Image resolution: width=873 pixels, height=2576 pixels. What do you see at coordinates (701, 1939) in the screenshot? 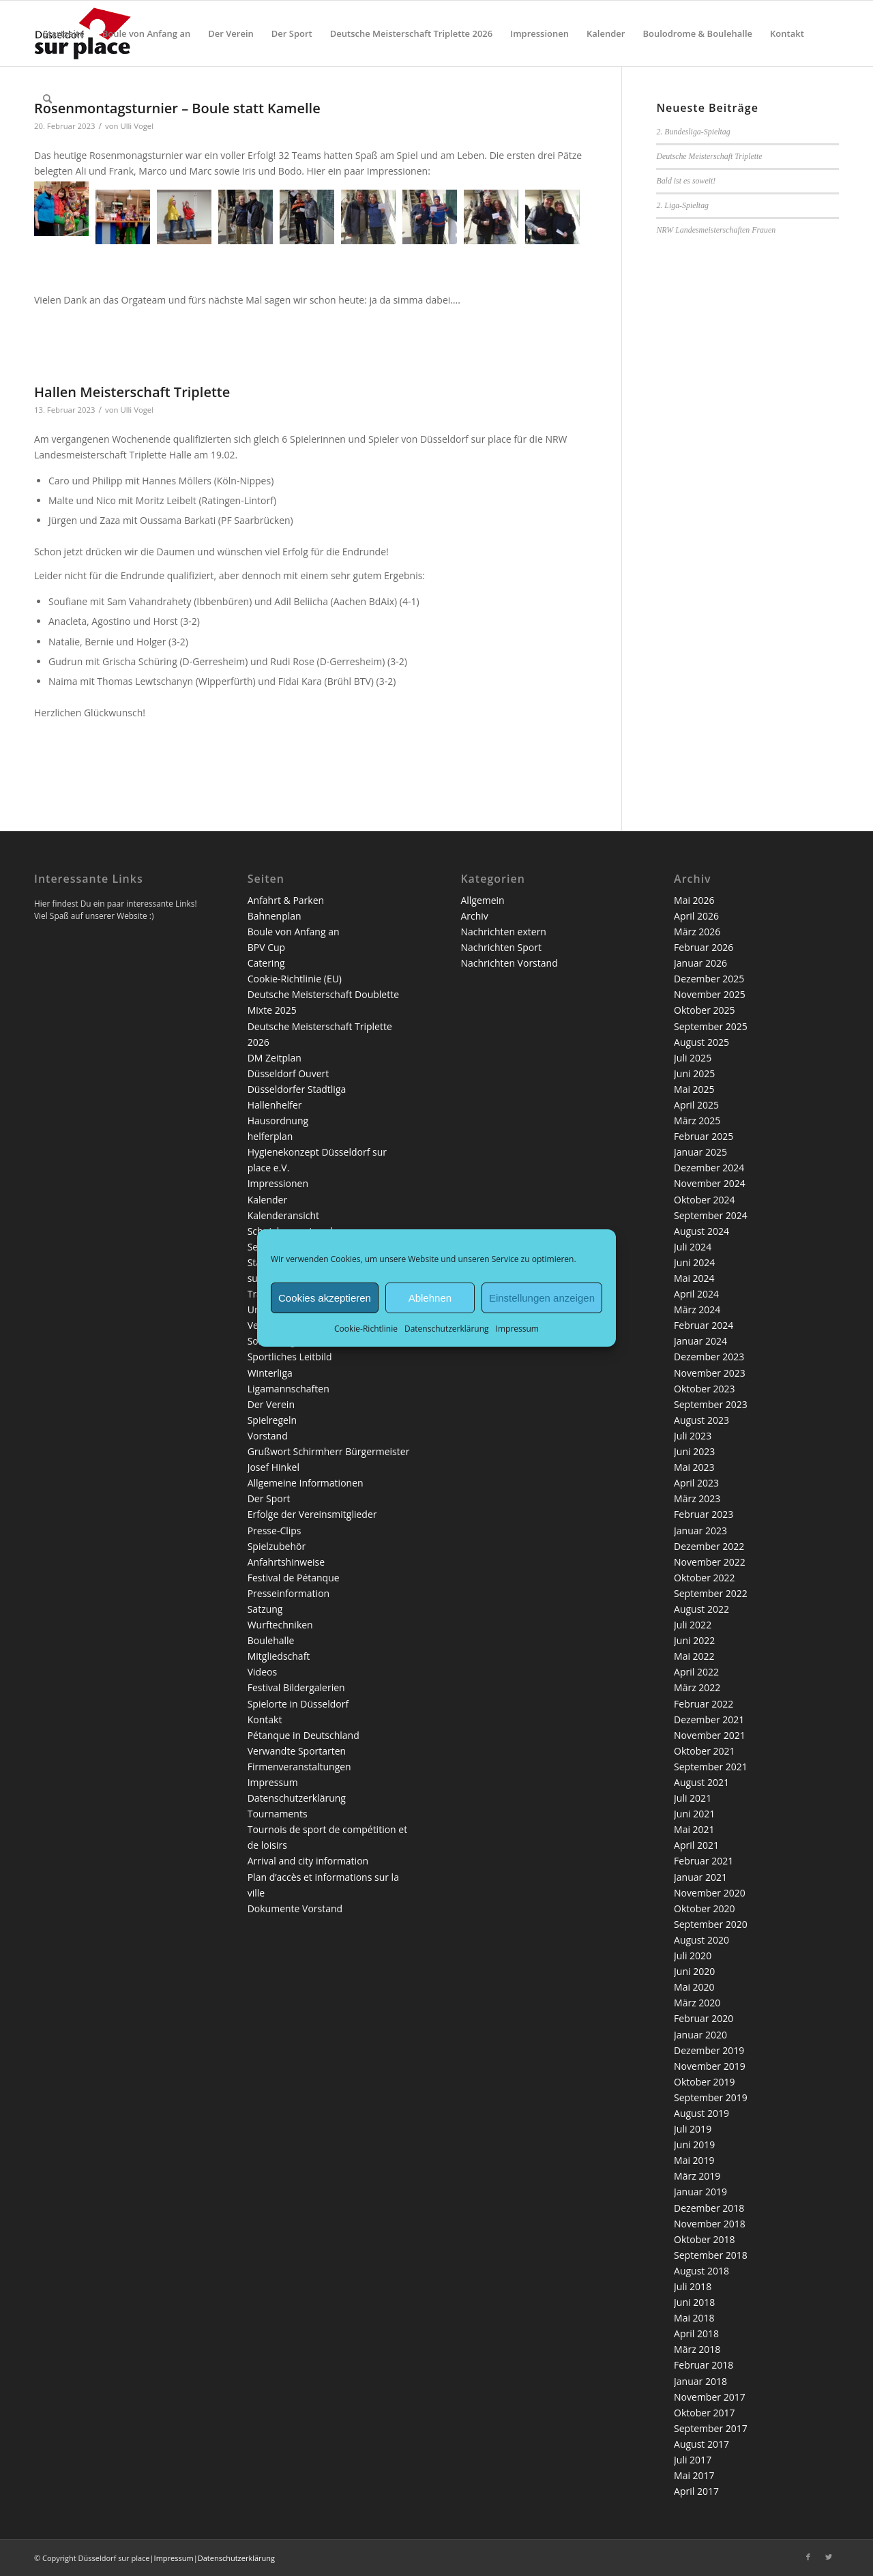
I see `August 2020` at bounding box center [701, 1939].